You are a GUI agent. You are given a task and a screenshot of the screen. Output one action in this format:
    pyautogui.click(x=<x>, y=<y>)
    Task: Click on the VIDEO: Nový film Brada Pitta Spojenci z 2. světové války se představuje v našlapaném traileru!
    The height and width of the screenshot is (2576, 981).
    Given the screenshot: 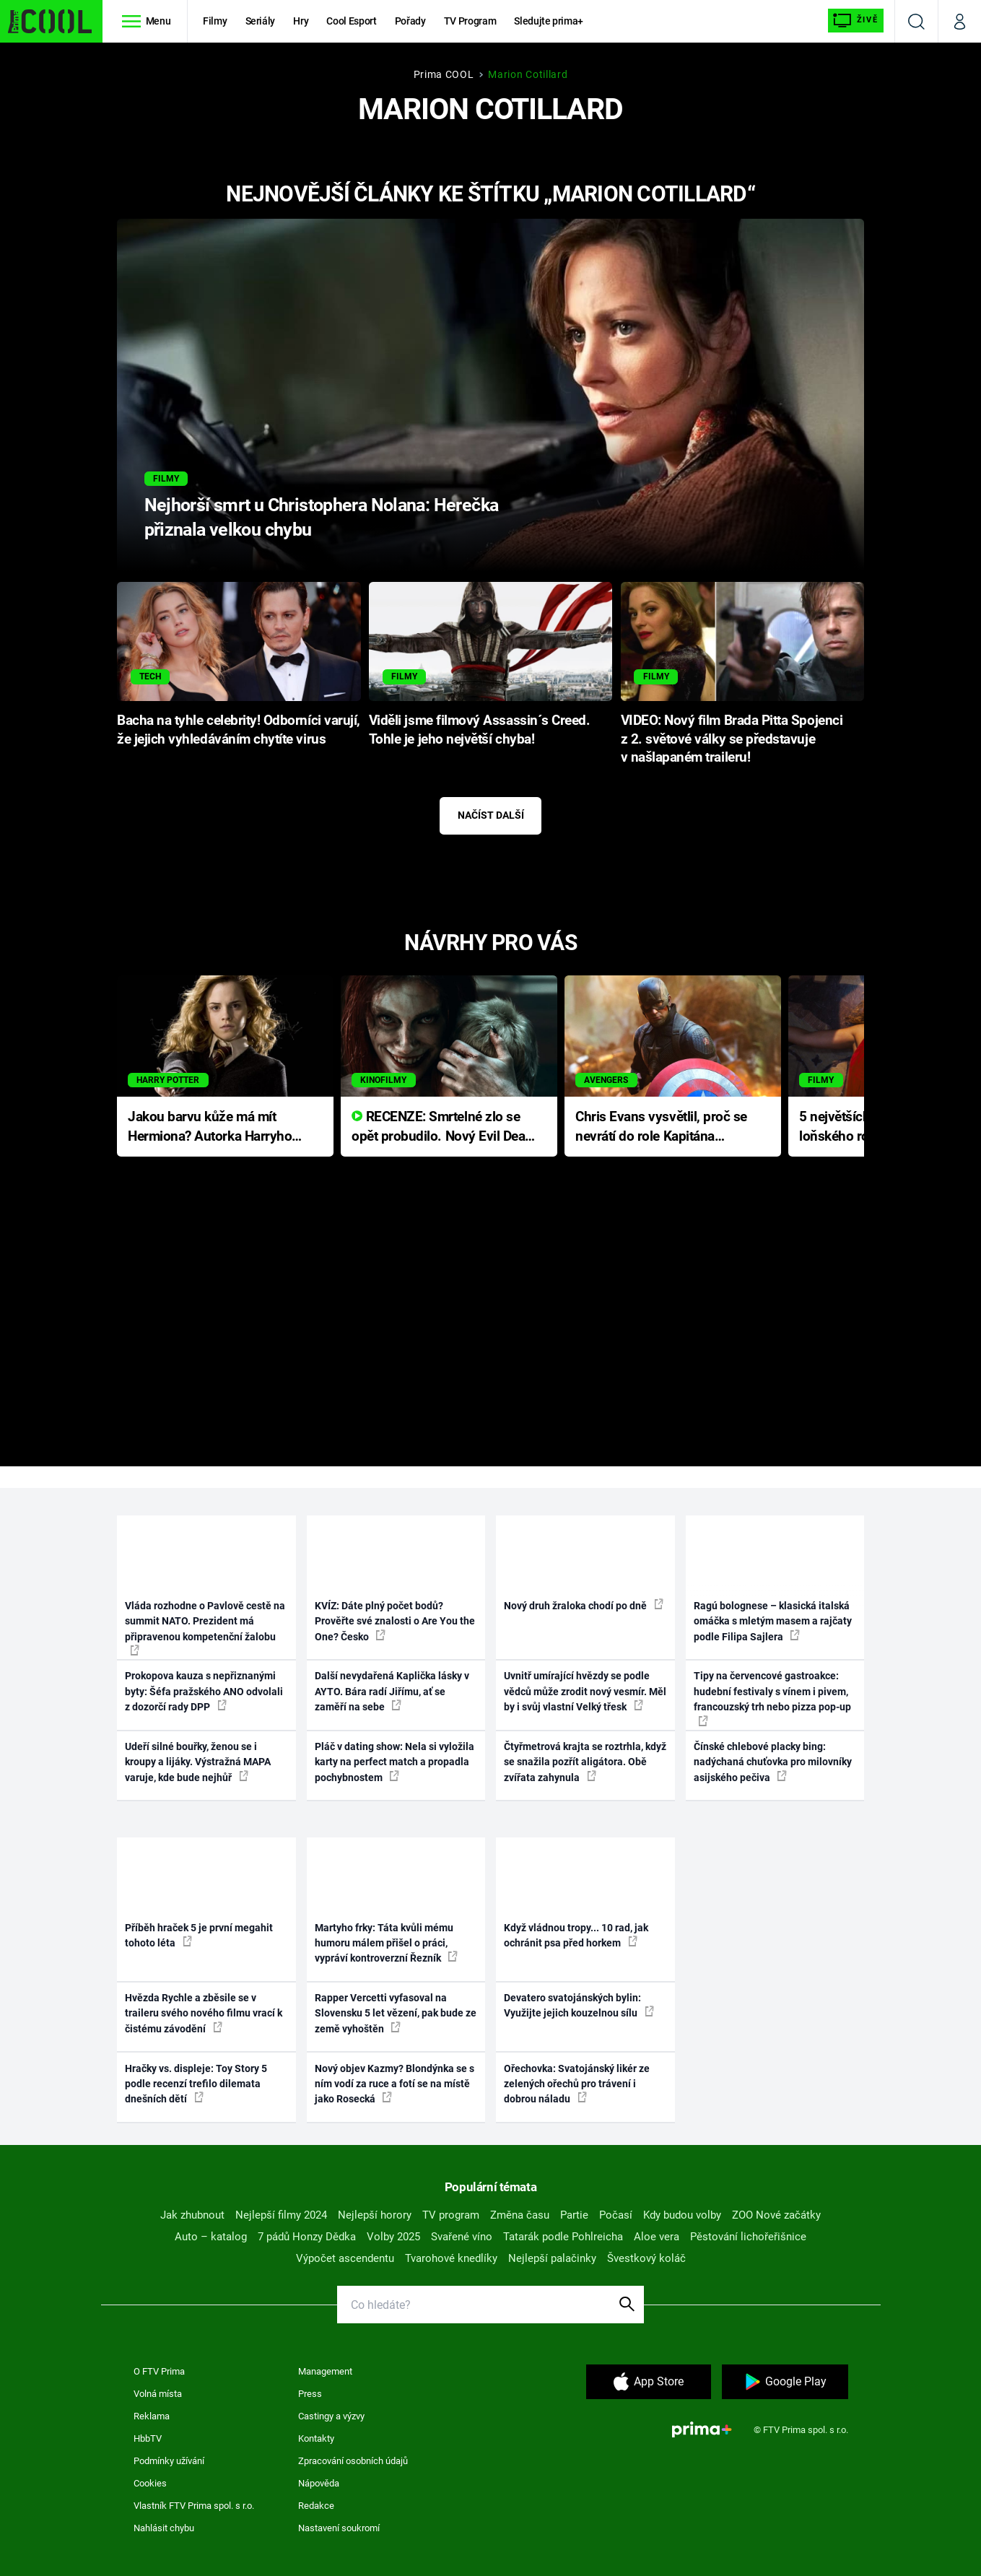 What is the action you would take?
    pyautogui.click(x=732, y=739)
    